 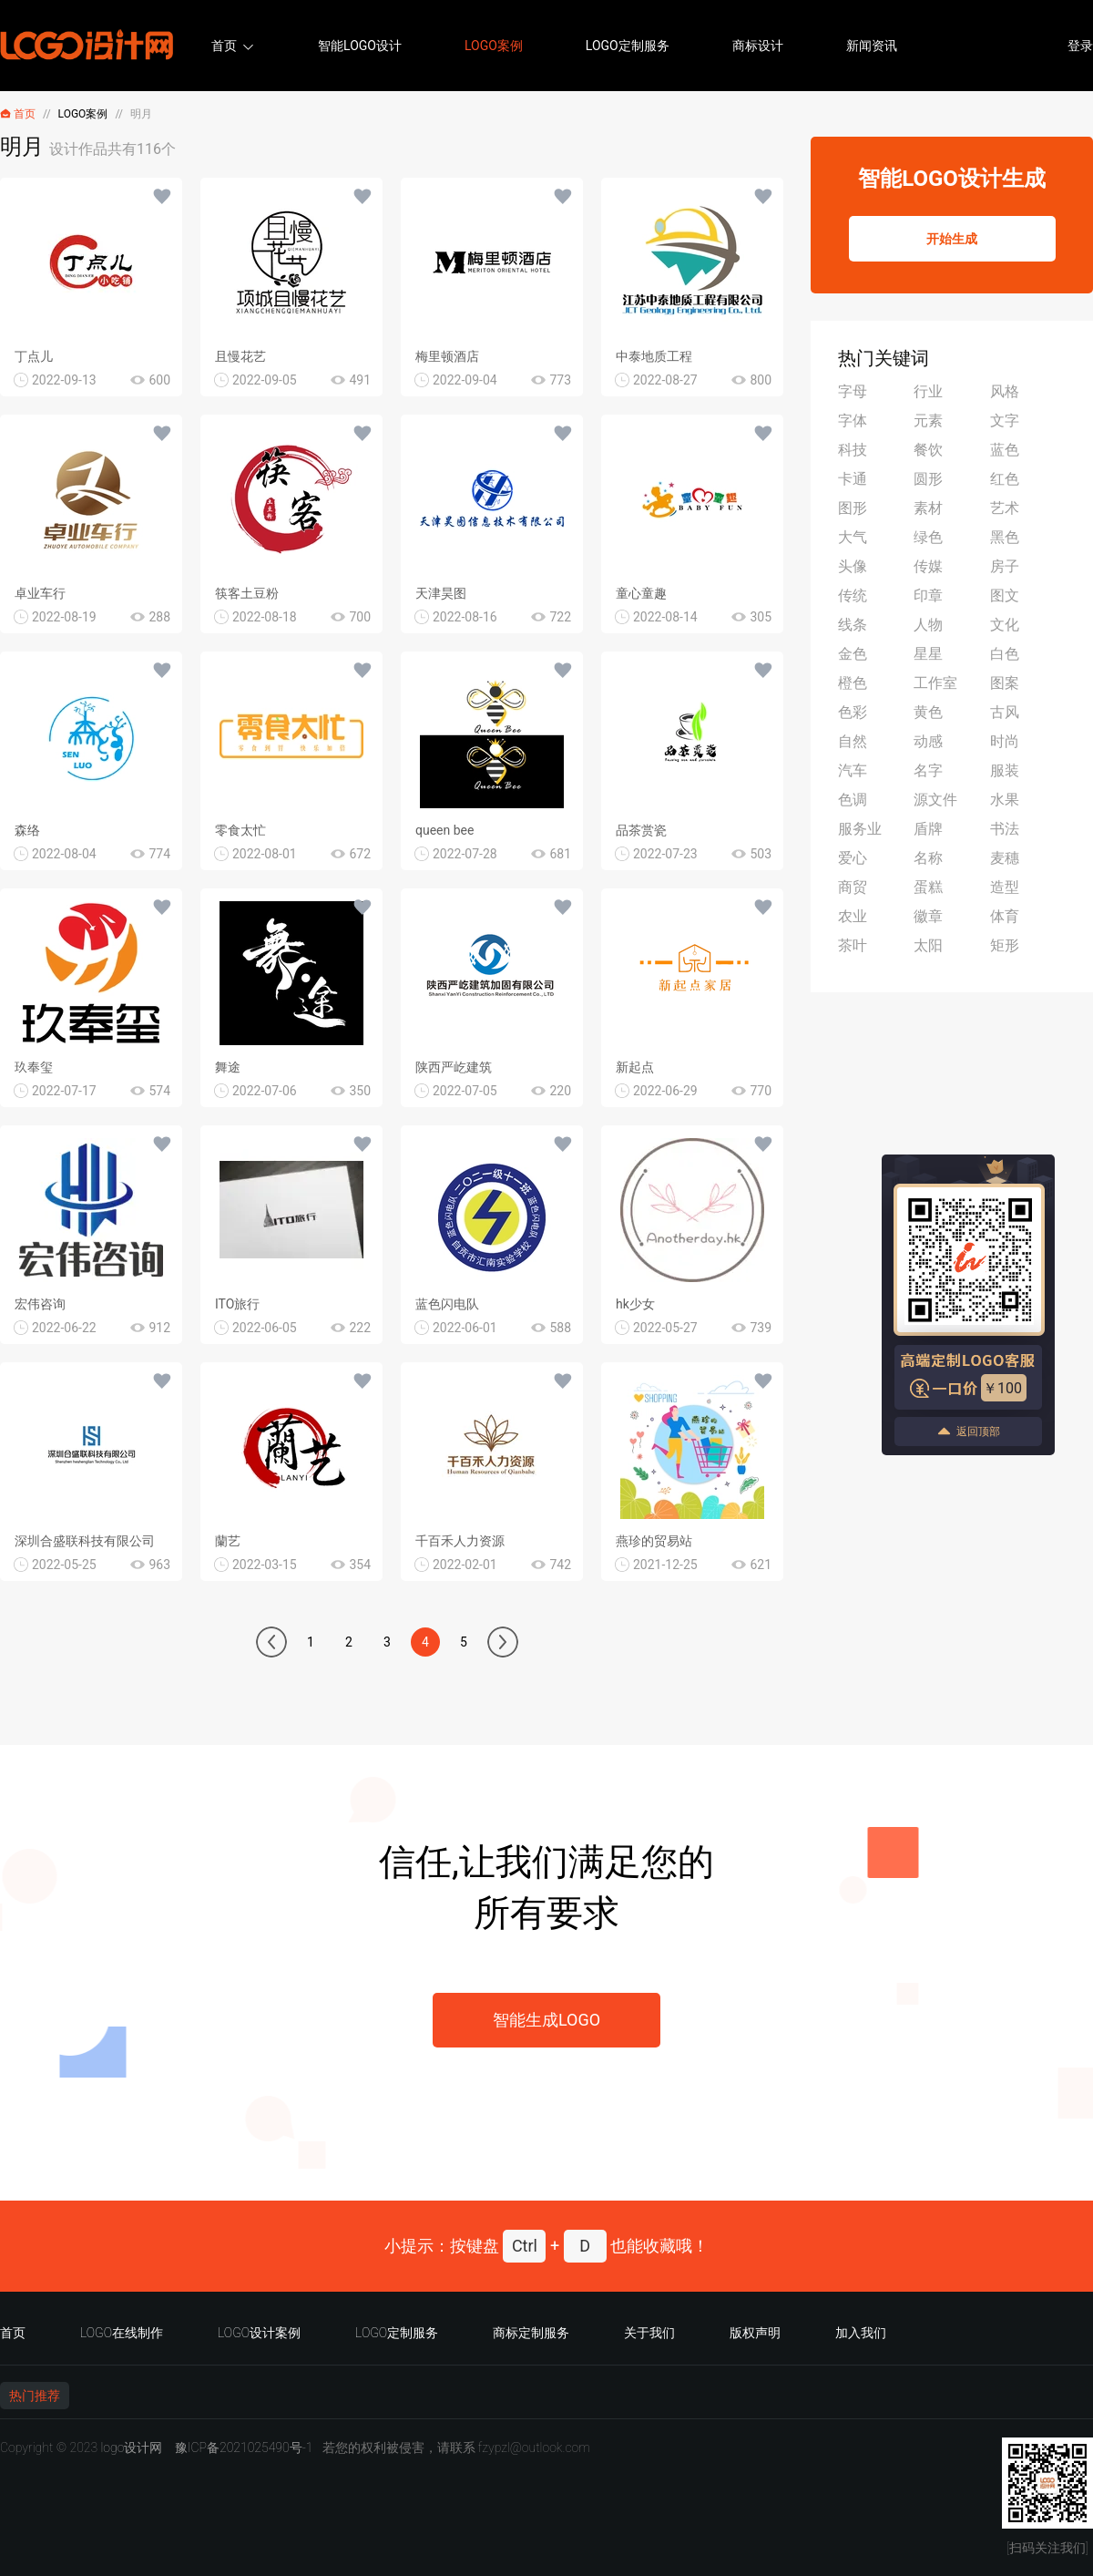 I want to click on 版权声明, so click(x=755, y=2332).